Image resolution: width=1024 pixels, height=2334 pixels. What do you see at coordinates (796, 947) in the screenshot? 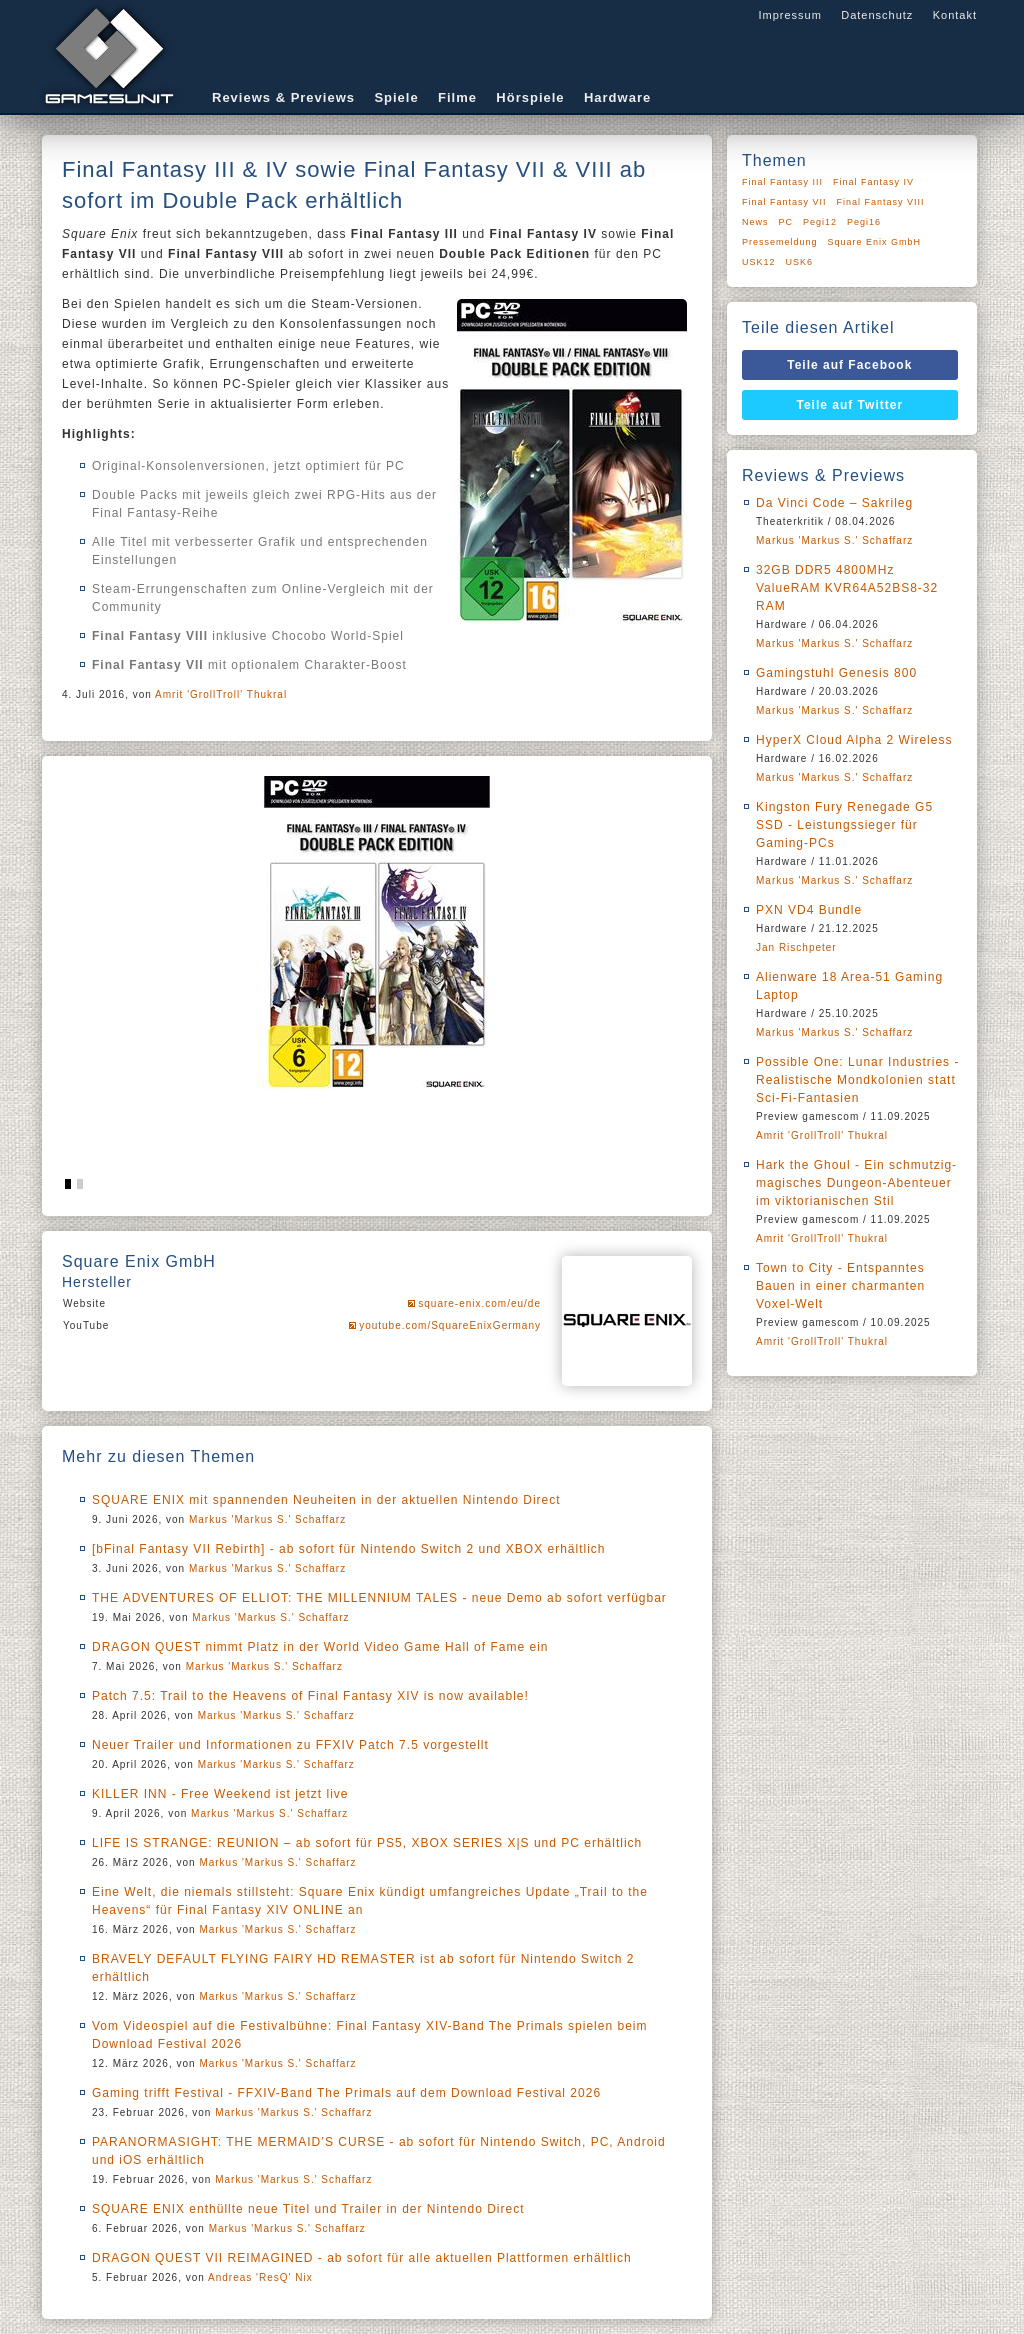
I see `Jan Rischpeter` at bounding box center [796, 947].